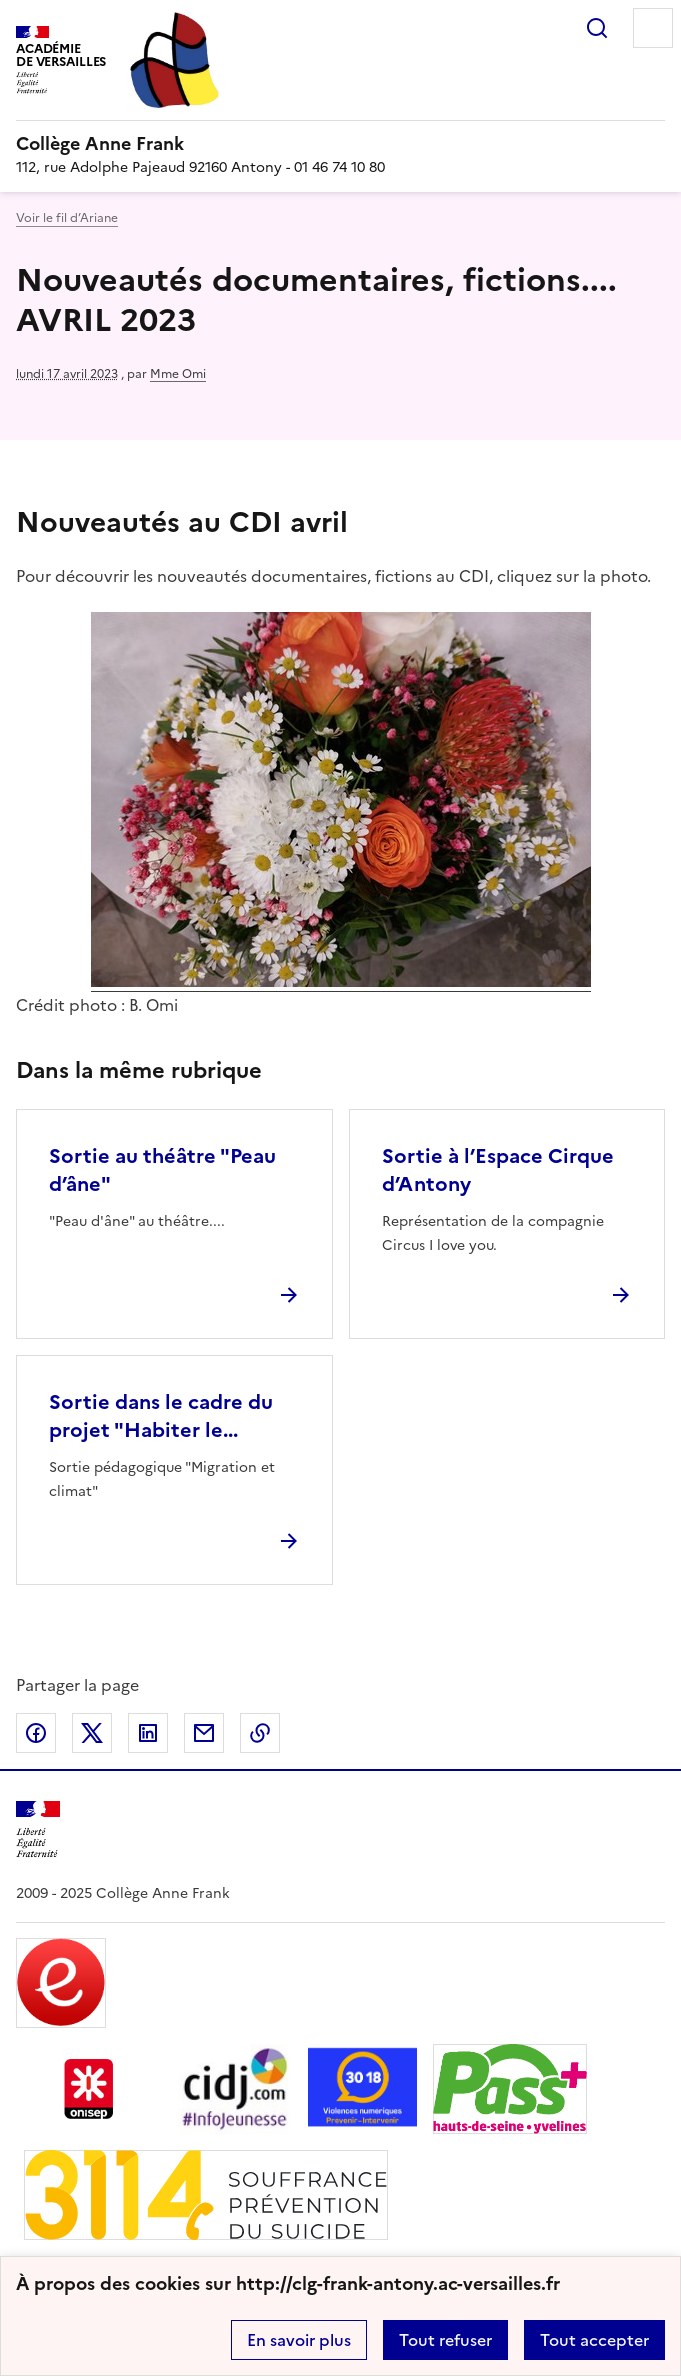 This screenshot has width=681, height=2376. I want to click on Partager par email, so click(204, 1733).